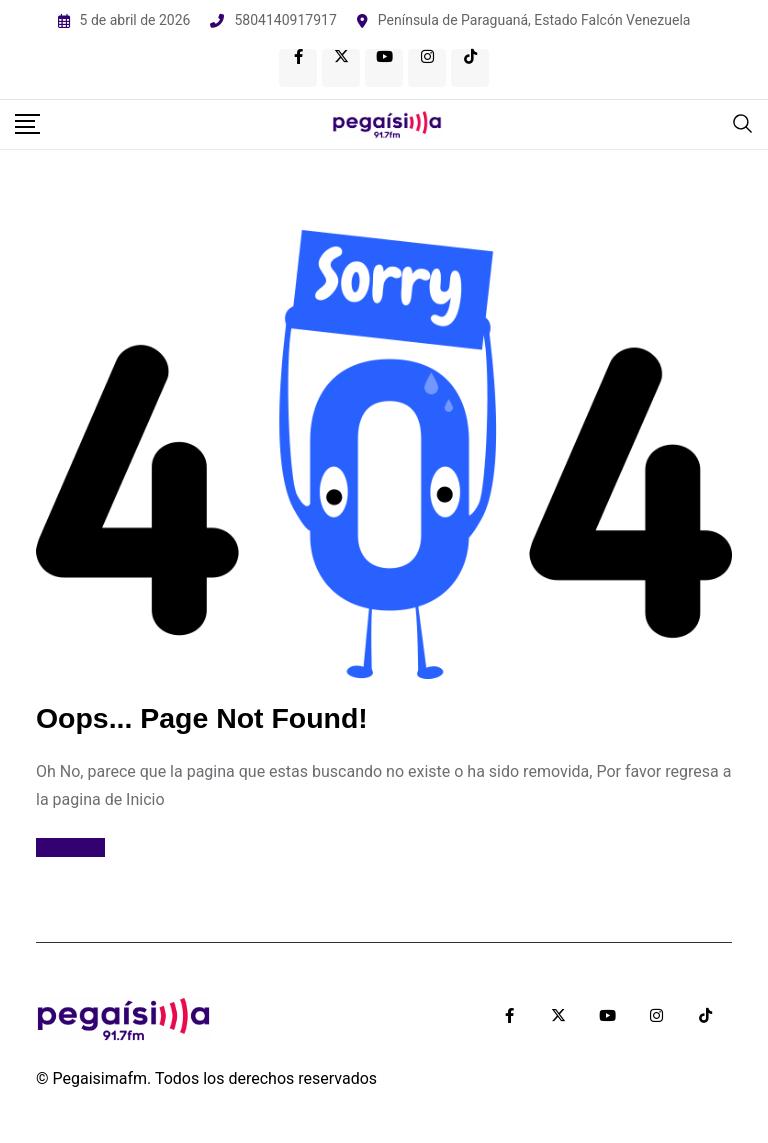 The width and height of the screenshot is (768, 1143). What do you see at coordinates (70, 847) in the screenshot?
I see `Ir al Inicio` at bounding box center [70, 847].